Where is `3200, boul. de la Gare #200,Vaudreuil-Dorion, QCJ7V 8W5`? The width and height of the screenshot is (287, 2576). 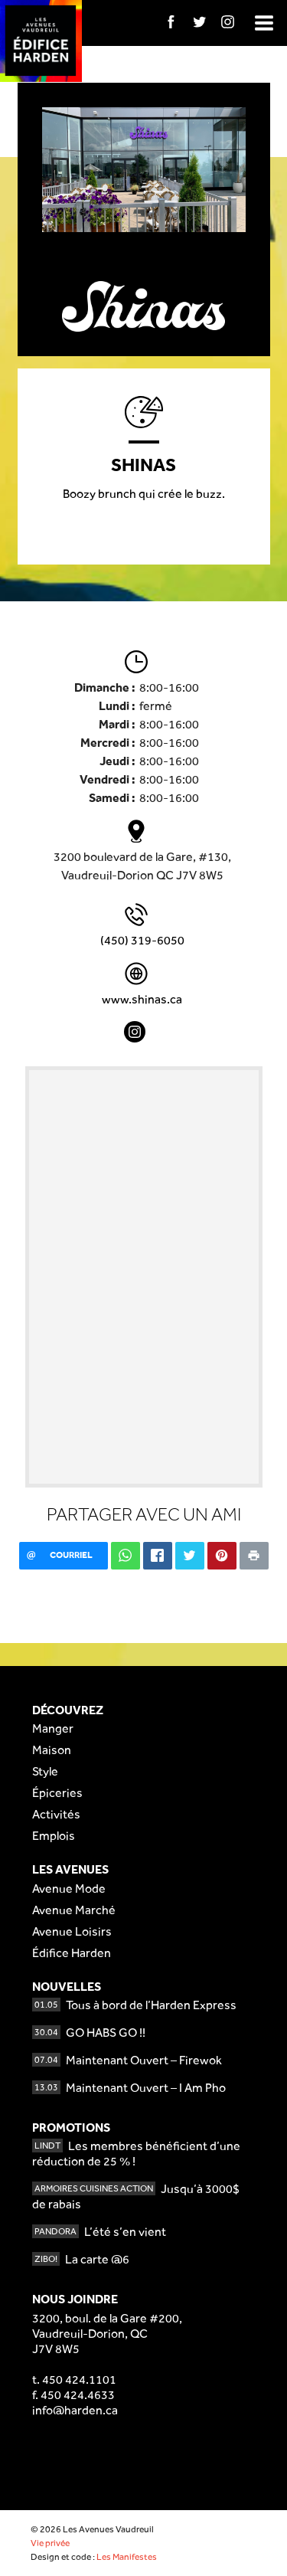 3200, boul. de la Gare #200,Vaudreuil-Dorion, QCJ7V 8W5 is located at coordinates (107, 2333).